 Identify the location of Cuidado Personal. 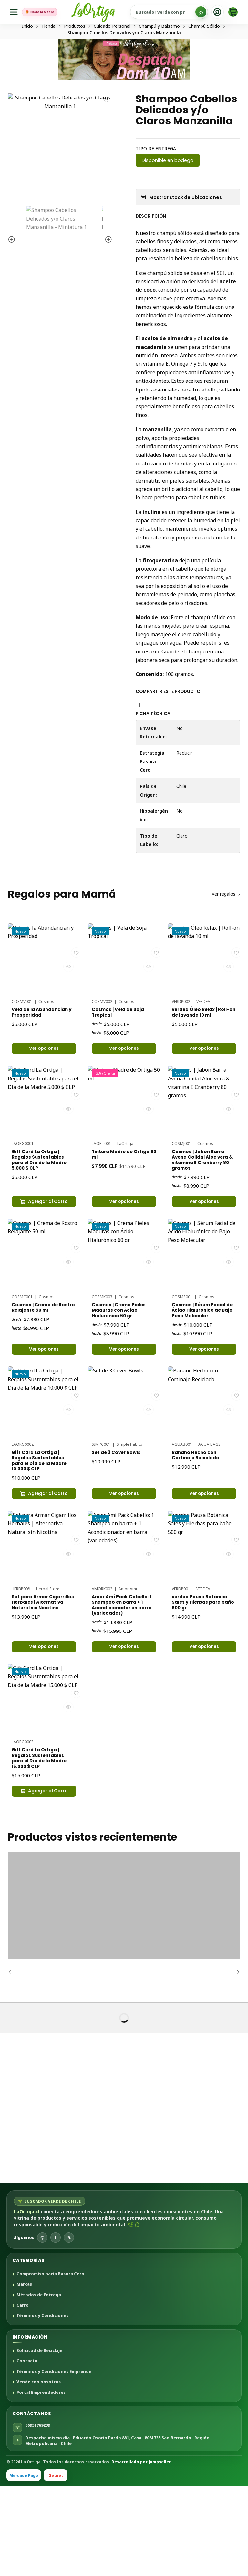
(112, 50).